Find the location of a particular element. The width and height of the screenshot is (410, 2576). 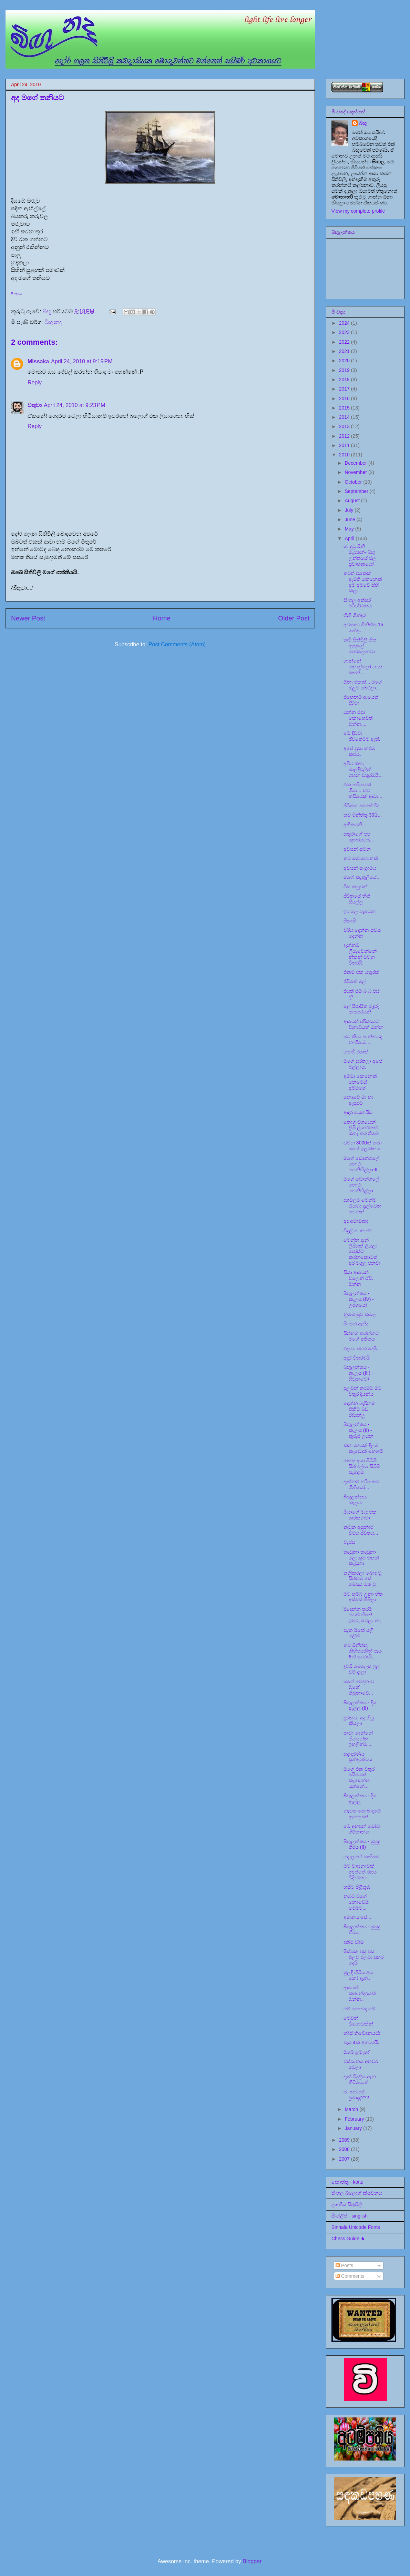

මගේ ඩොන්ගලේ හොරු ගෙනිහිල්ලා is located at coordinates (361, 1184).